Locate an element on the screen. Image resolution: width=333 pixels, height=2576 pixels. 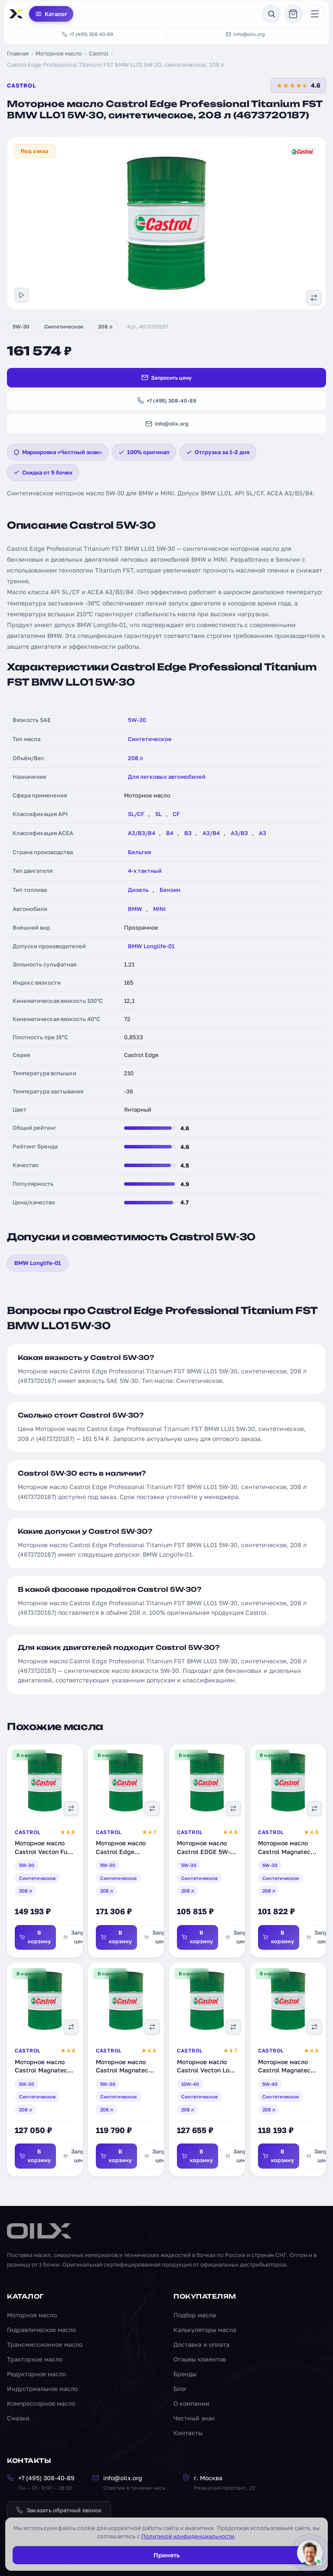
Индустриальное масло is located at coordinates (42, 2388).